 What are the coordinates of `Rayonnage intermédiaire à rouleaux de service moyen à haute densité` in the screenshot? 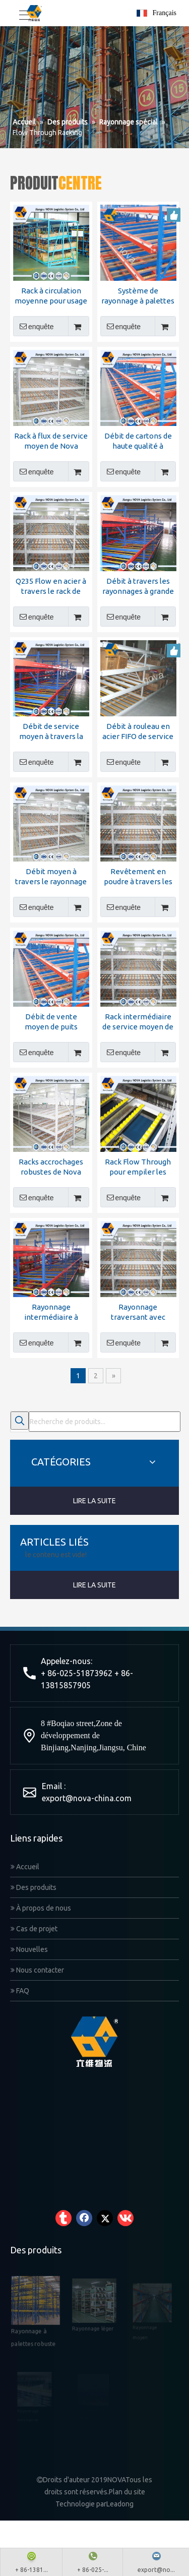 It's located at (51, 1312).